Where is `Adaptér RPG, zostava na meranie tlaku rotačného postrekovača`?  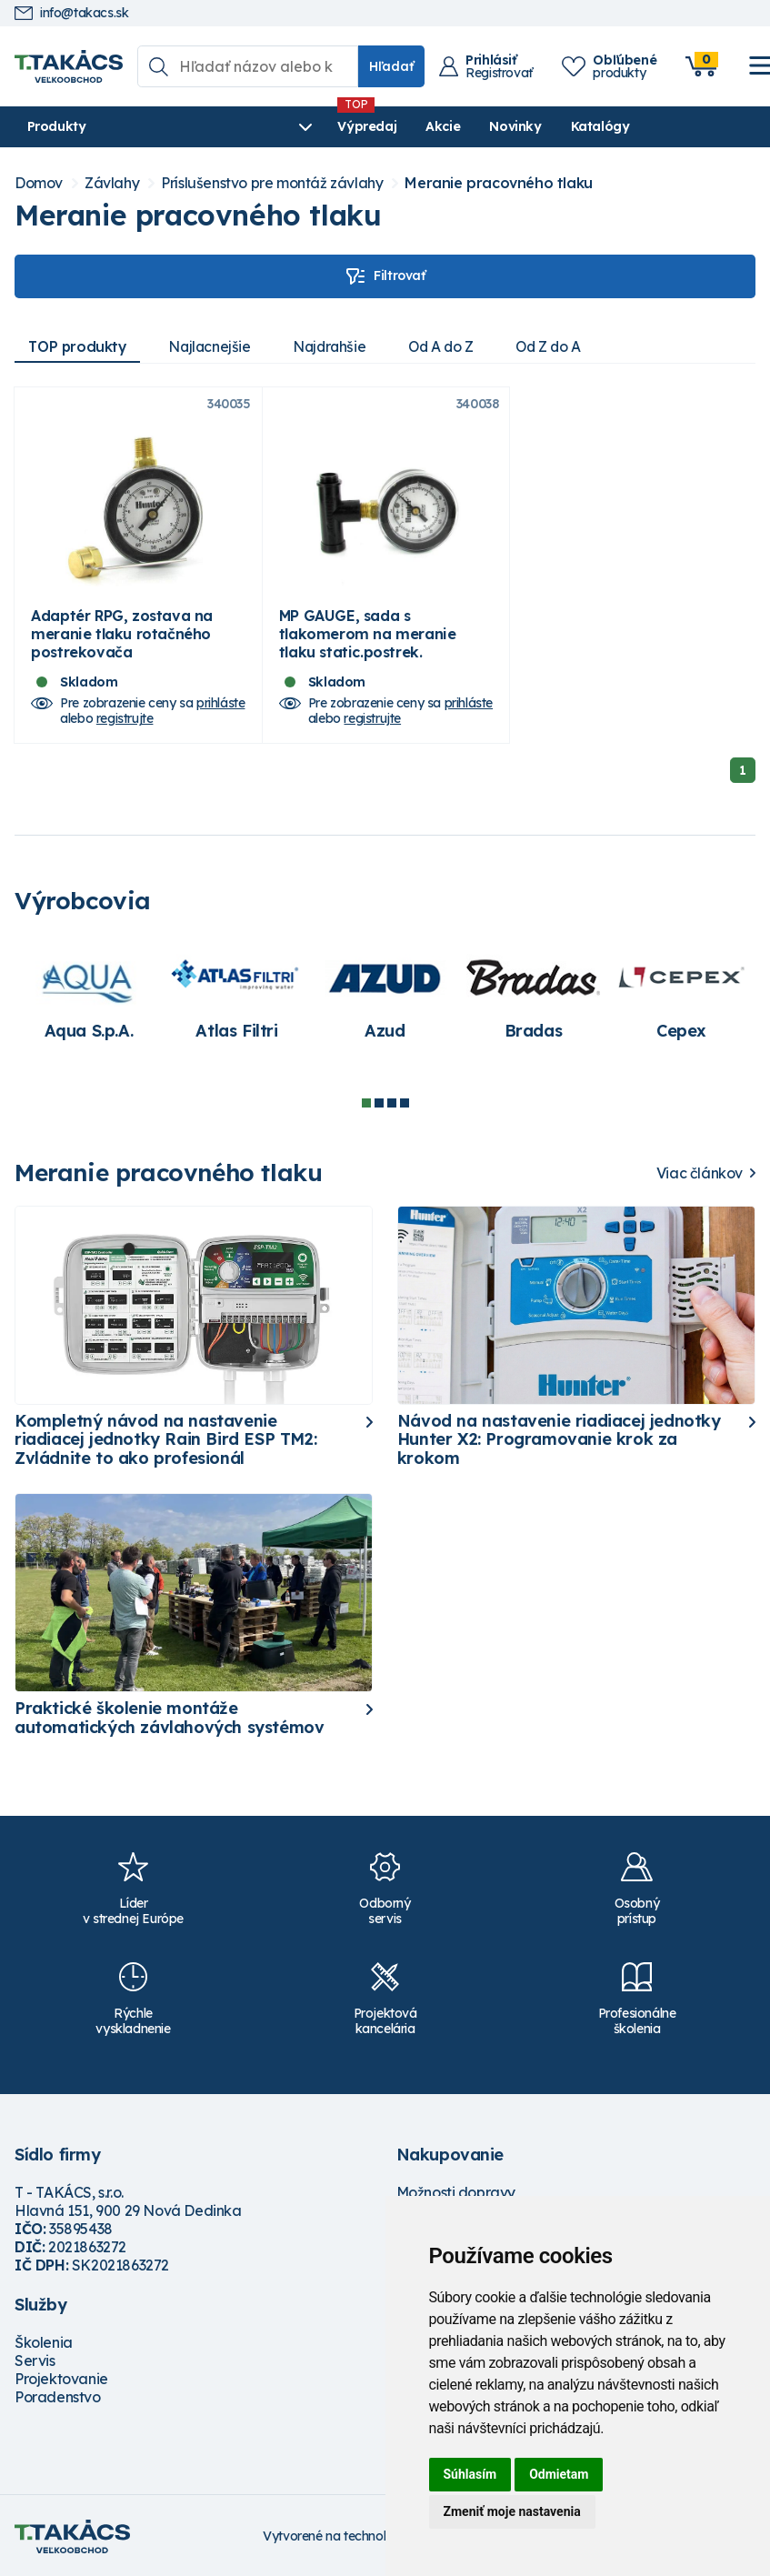
Adaptér RPG, zostava na meranie tlaku rotačného postrekovača is located at coordinates (122, 643).